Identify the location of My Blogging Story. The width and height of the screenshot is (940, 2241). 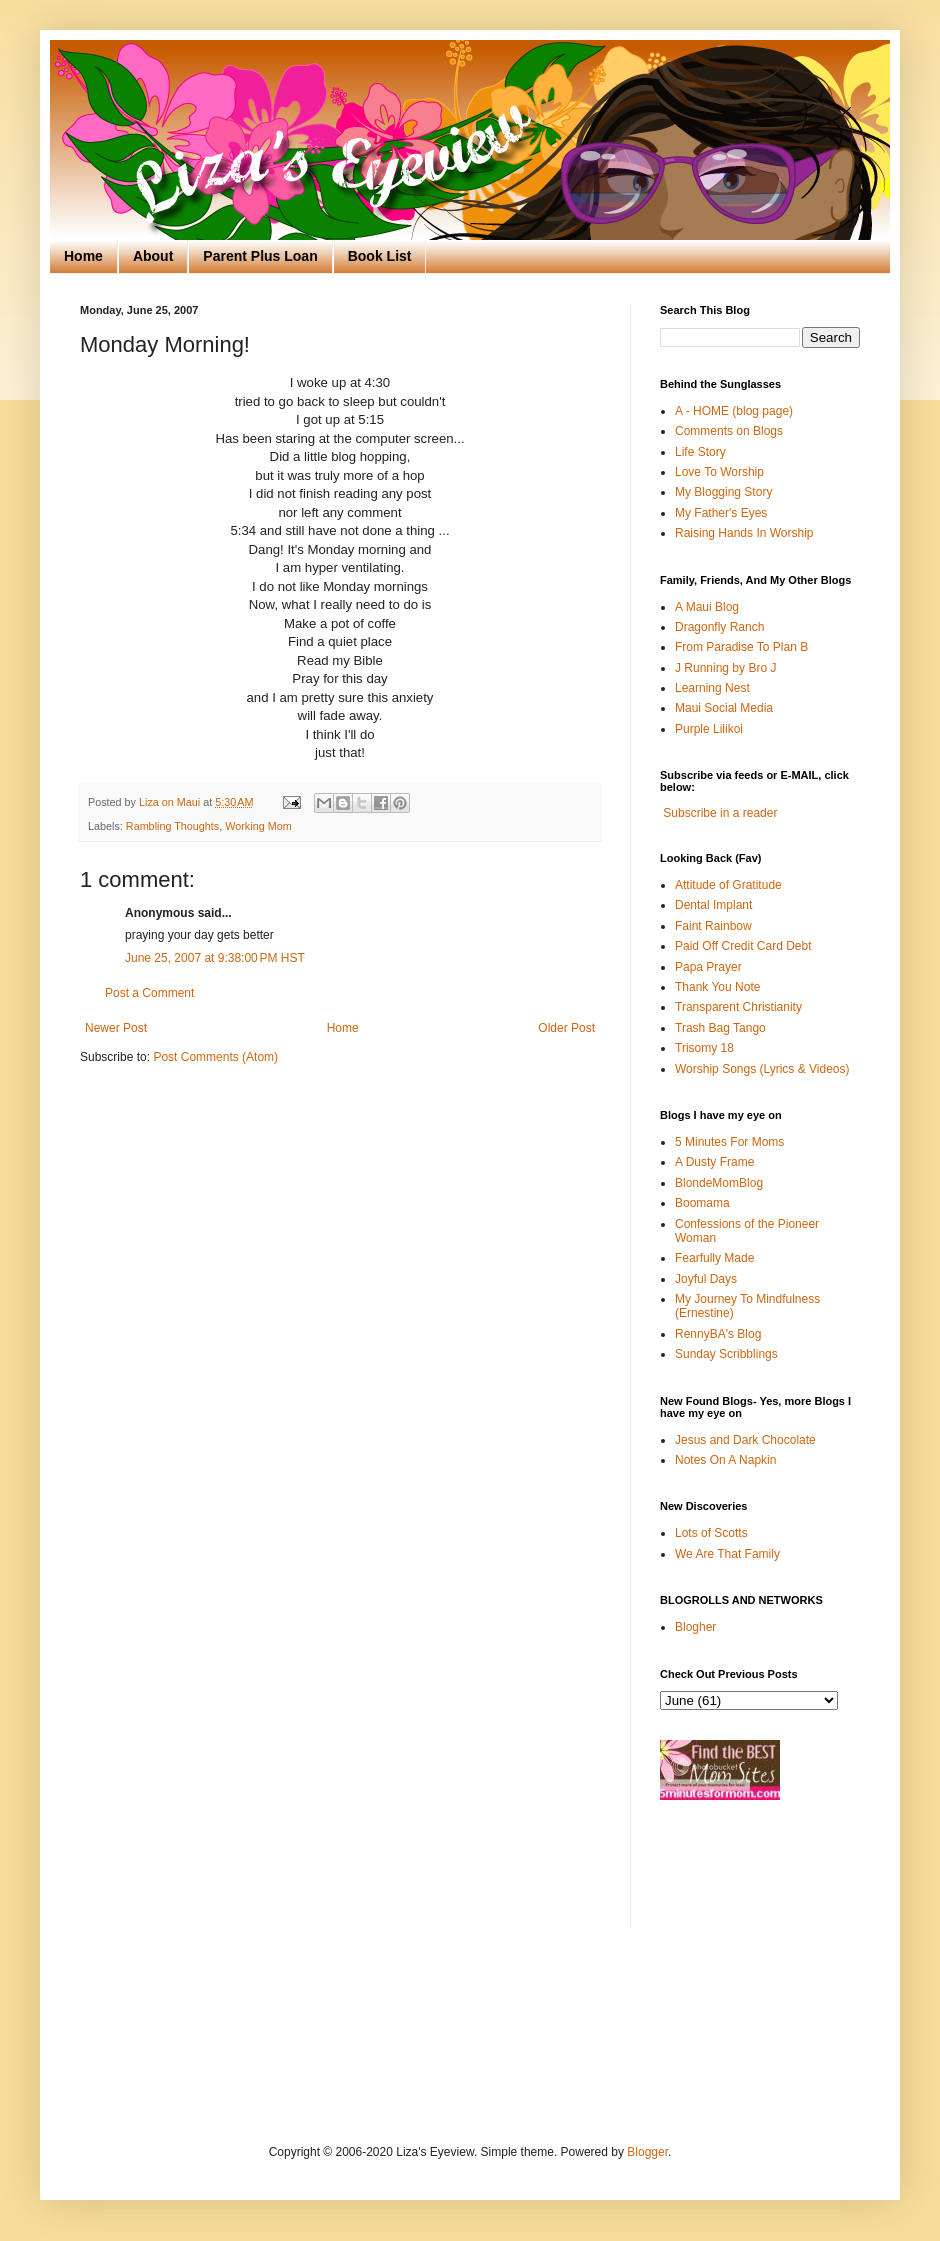
(723, 492).